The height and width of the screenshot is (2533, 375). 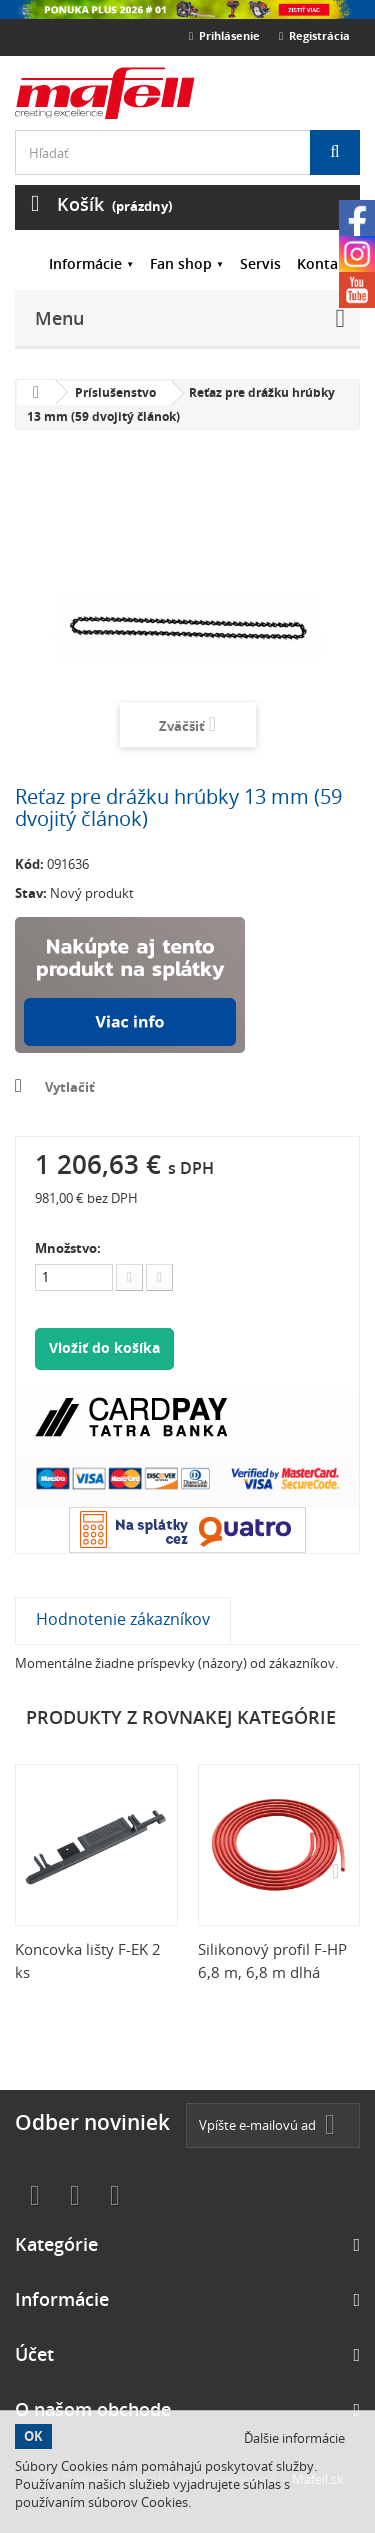 What do you see at coordinates (29, 864) in the screenshot?
I see `Kód:` at bounding box center [29, 864].